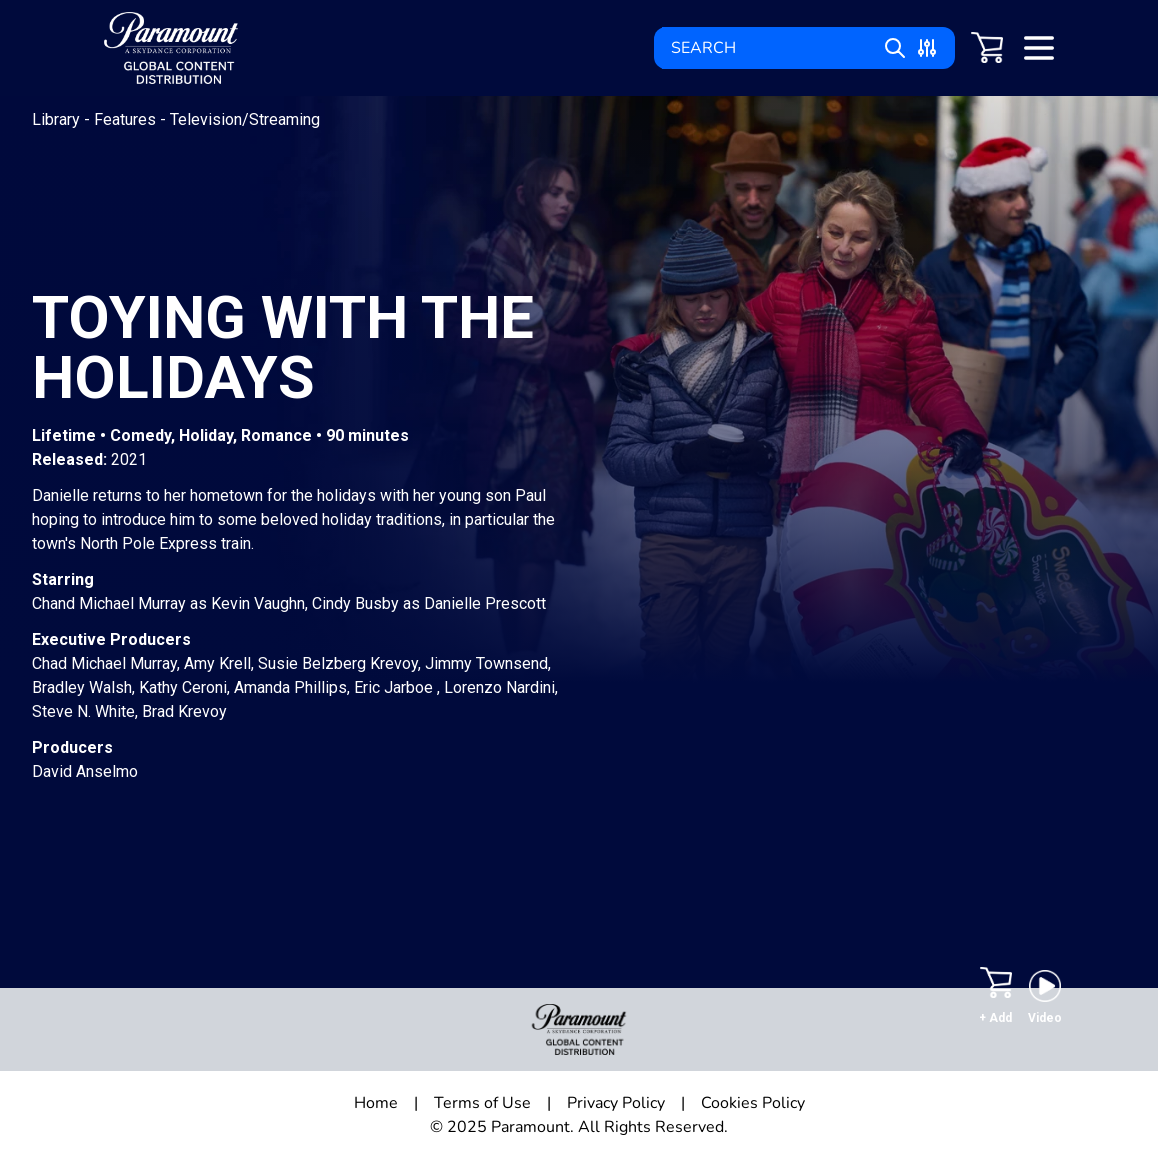 This screenshot has height=1159, width=1158. I want to click on Library, so click(58, 119).